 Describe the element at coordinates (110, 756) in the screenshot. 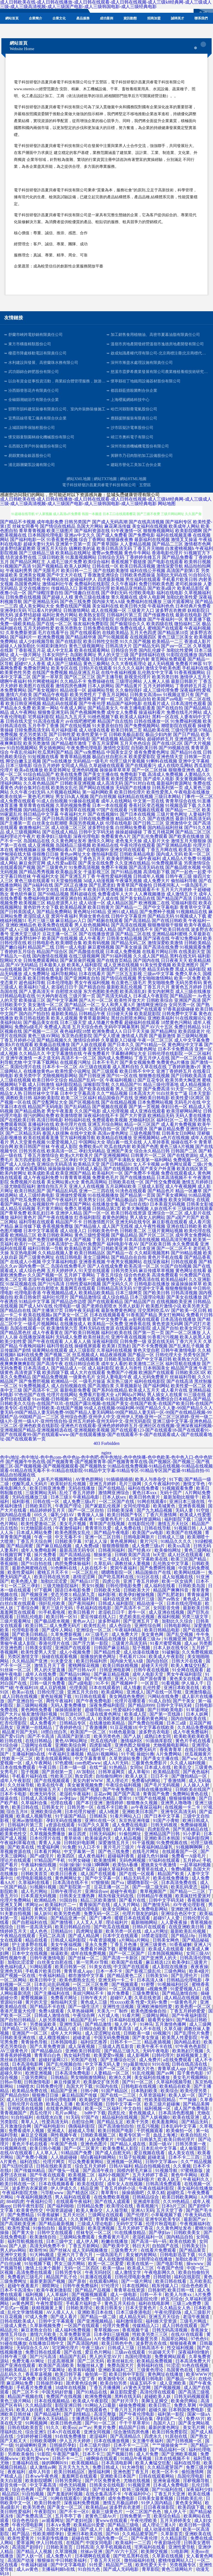

I see `极品白丝自慰出水` at that location.